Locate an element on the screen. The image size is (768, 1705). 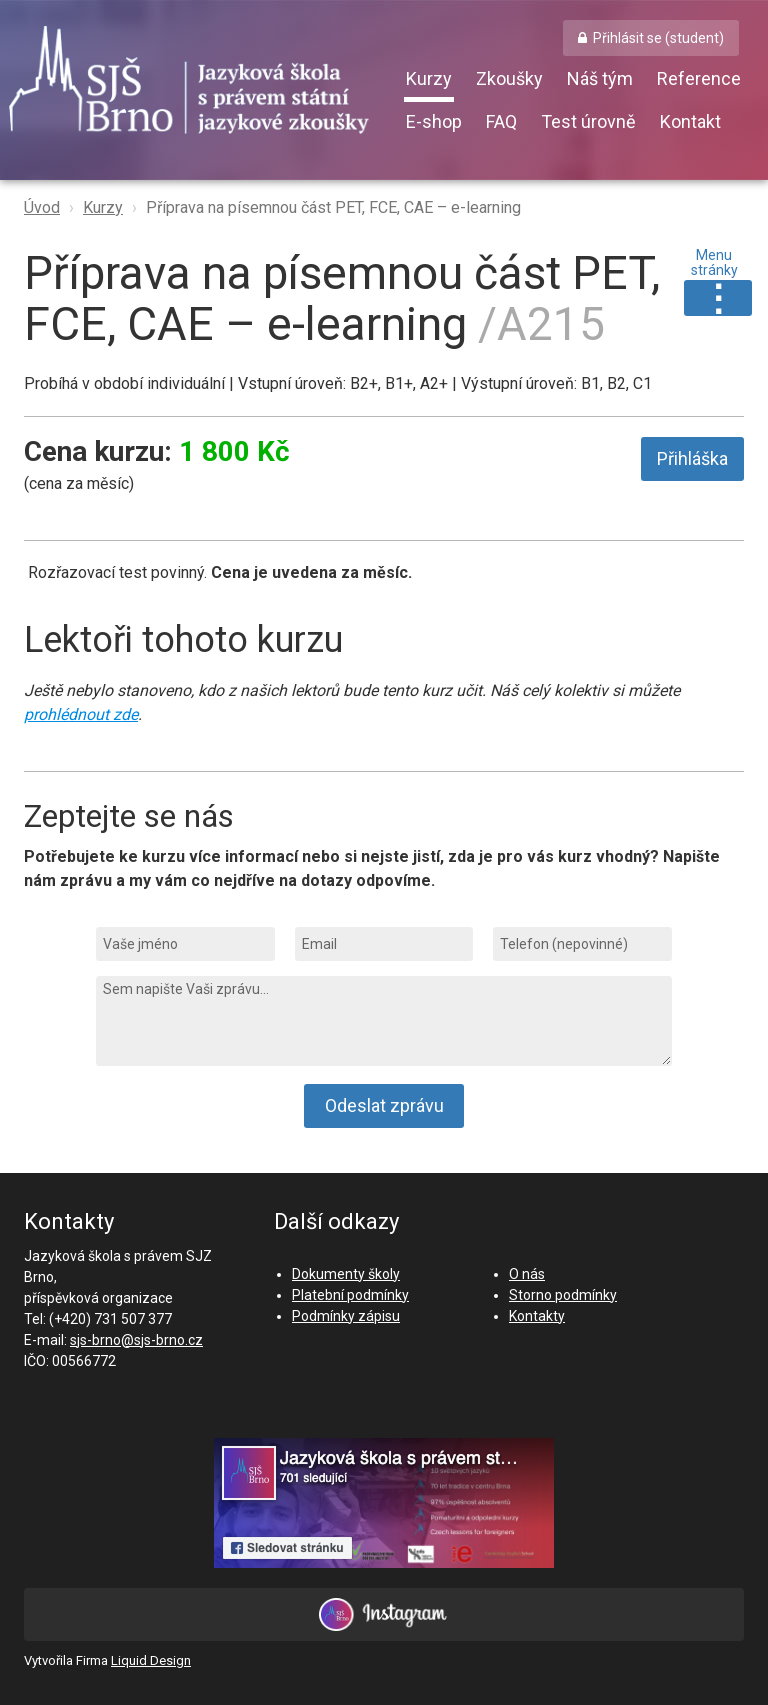
sjs-brno@sjs-brno.cz is located at coordinates (136, 1340).